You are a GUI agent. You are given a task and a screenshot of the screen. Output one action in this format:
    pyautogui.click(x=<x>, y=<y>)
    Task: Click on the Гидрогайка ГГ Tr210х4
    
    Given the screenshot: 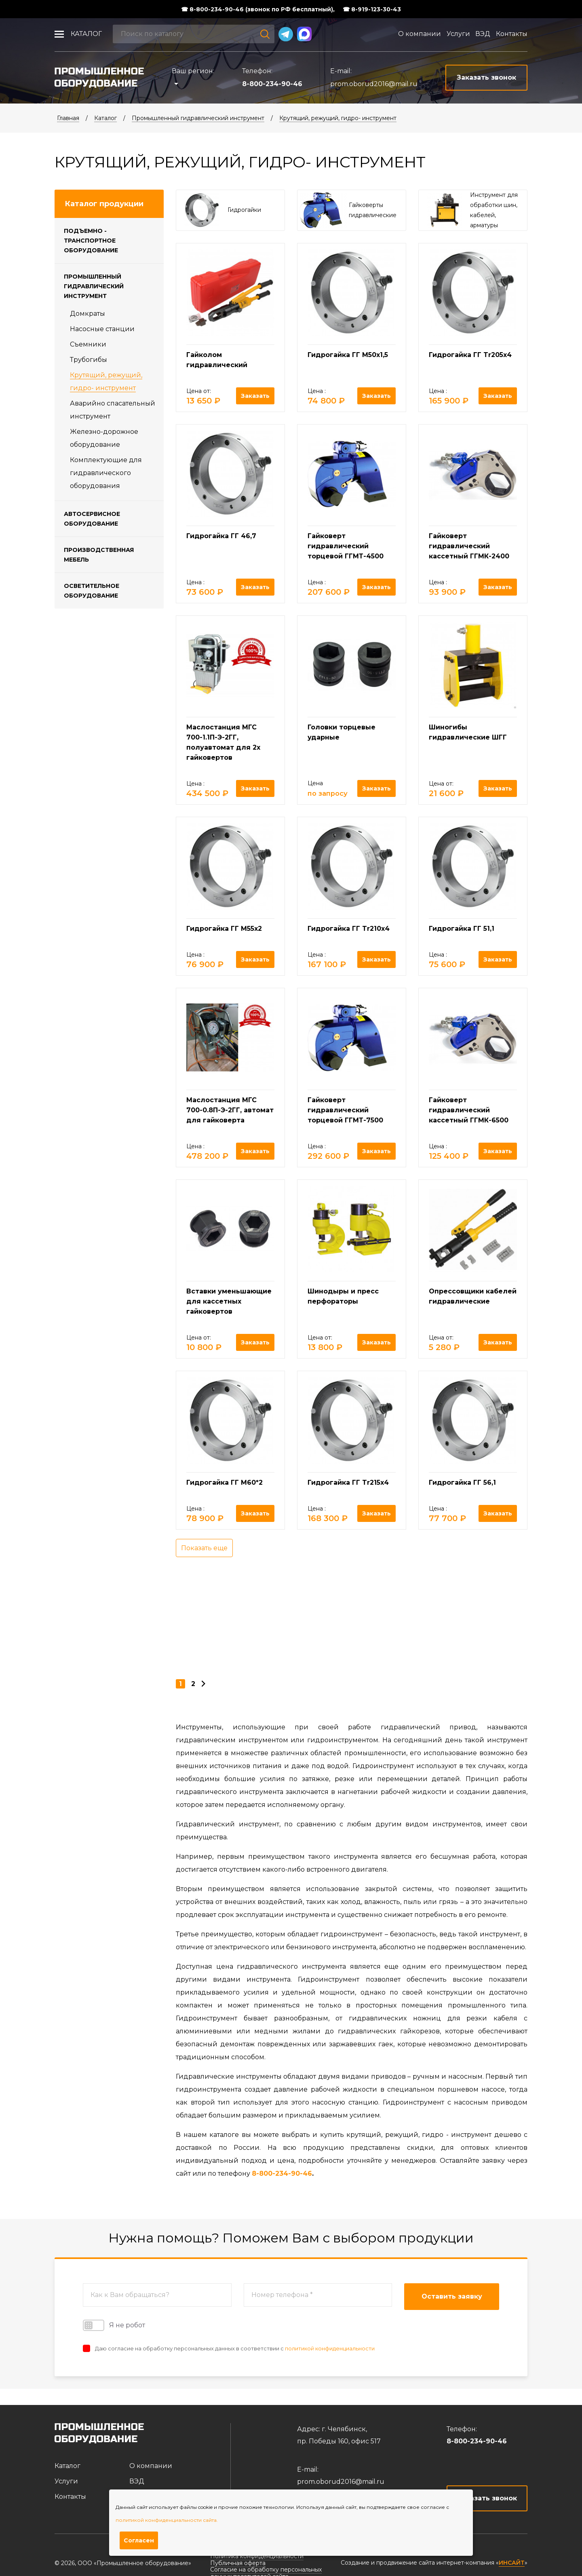 What is the action you would take?
    pyautogui.click(x=349, y=928)
    